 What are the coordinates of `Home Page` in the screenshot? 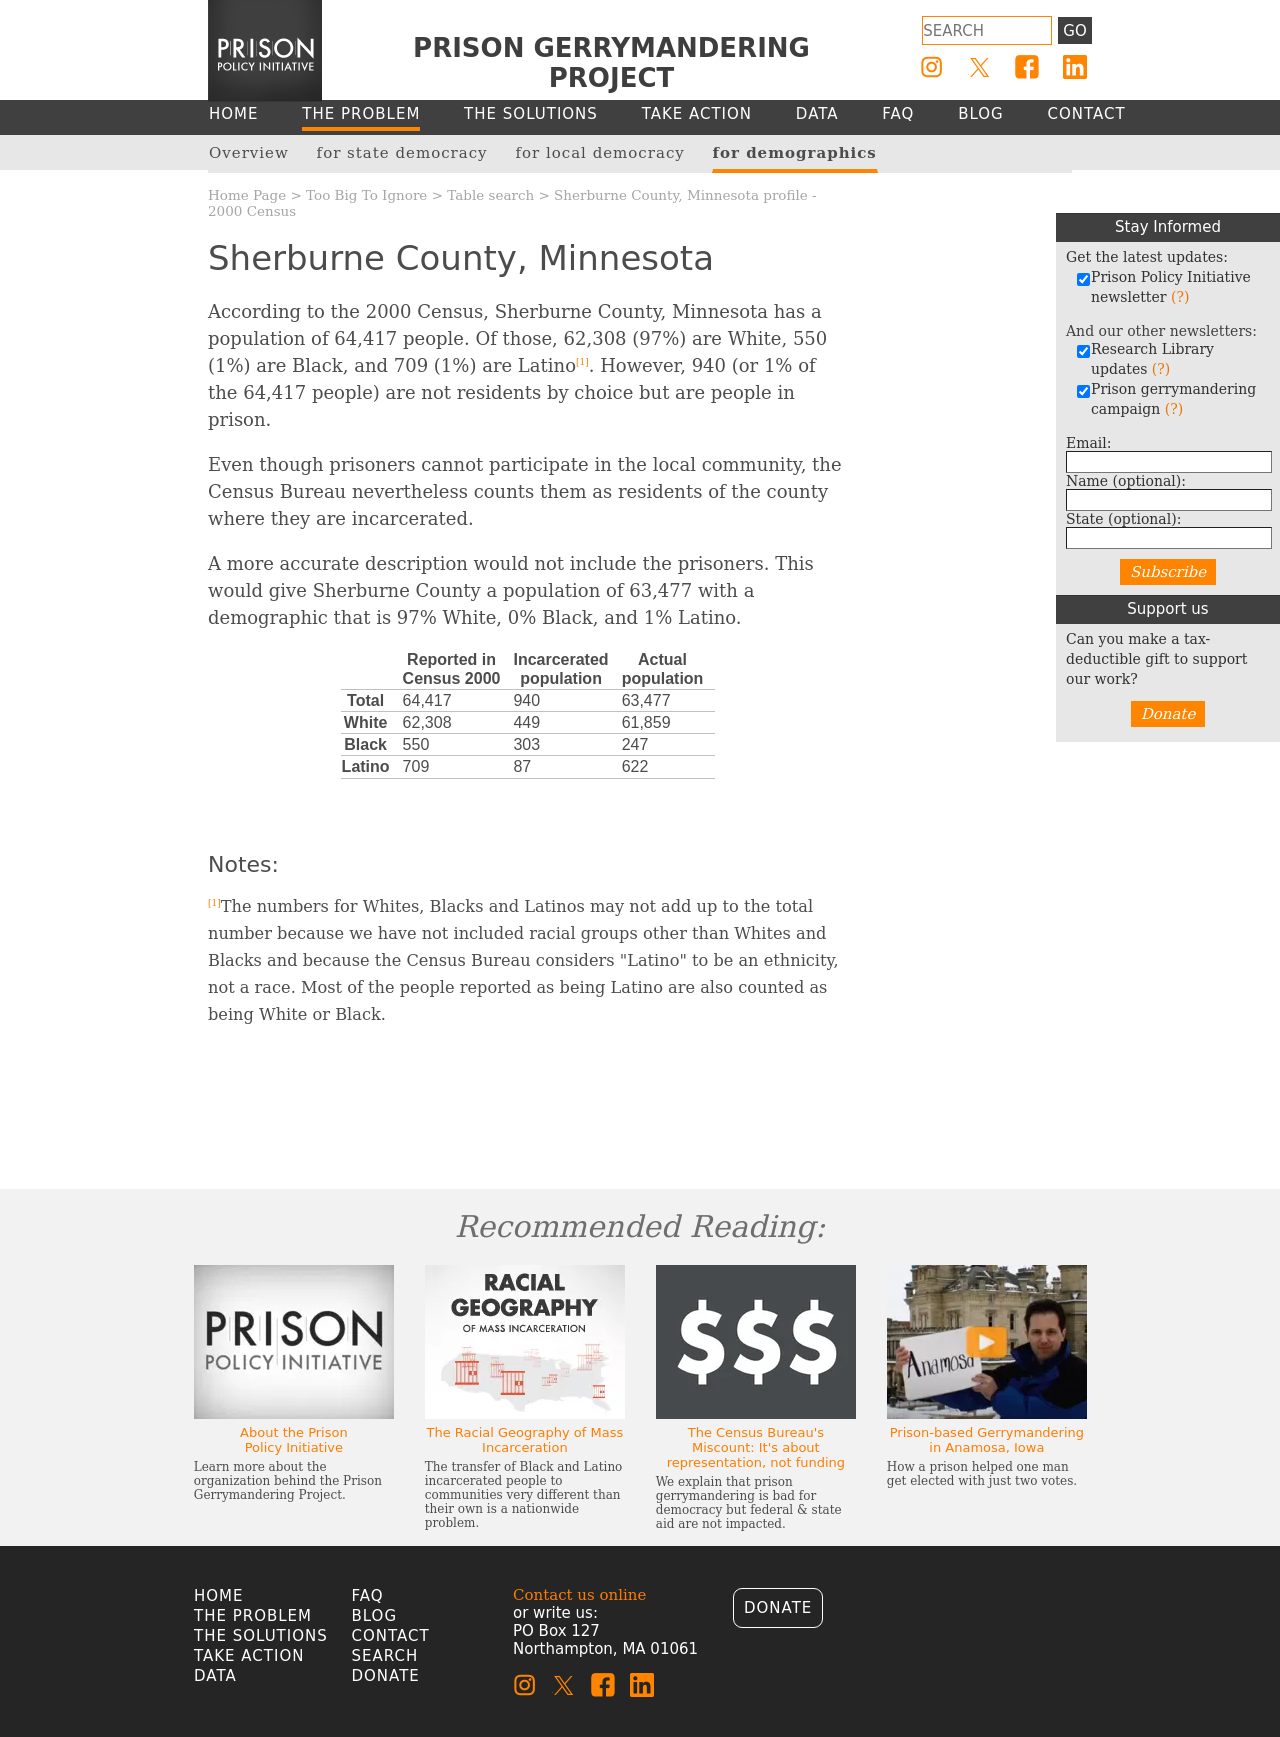 It's located at (247, 195).